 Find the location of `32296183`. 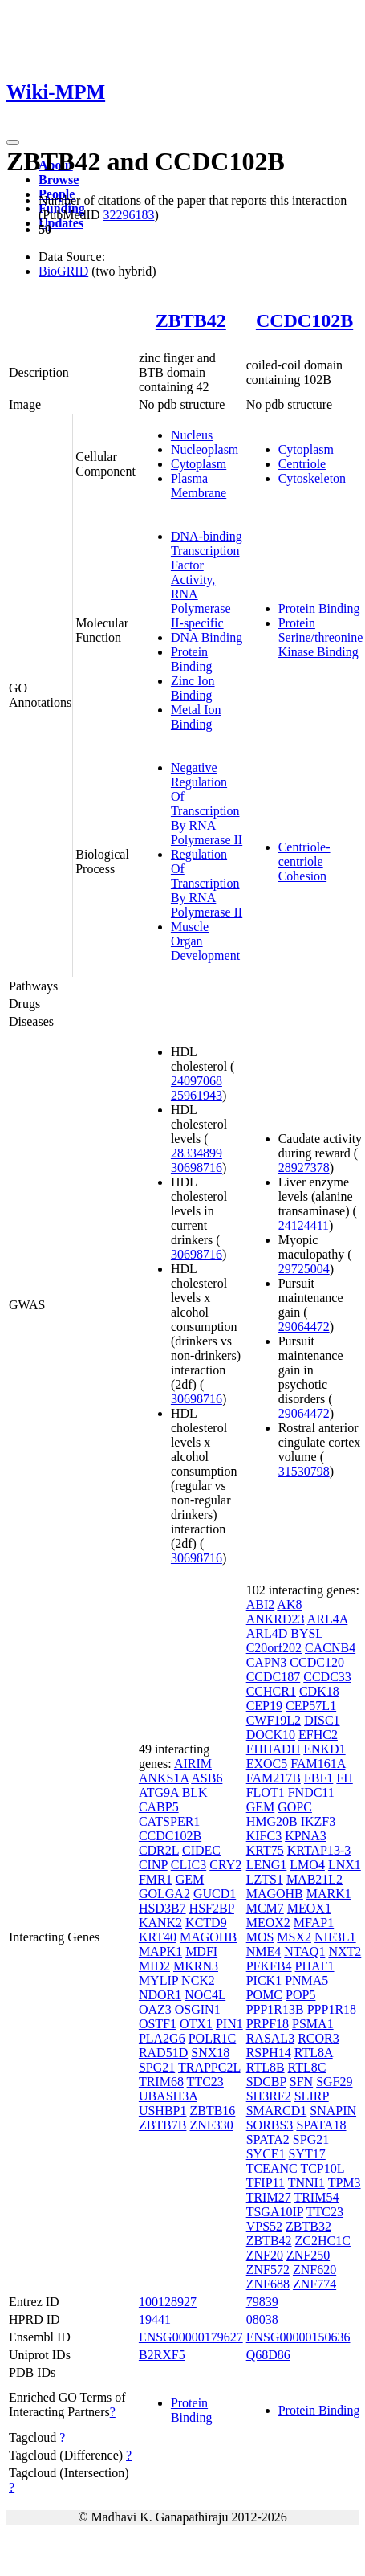

32296183 is located at coordinates (128, 215).